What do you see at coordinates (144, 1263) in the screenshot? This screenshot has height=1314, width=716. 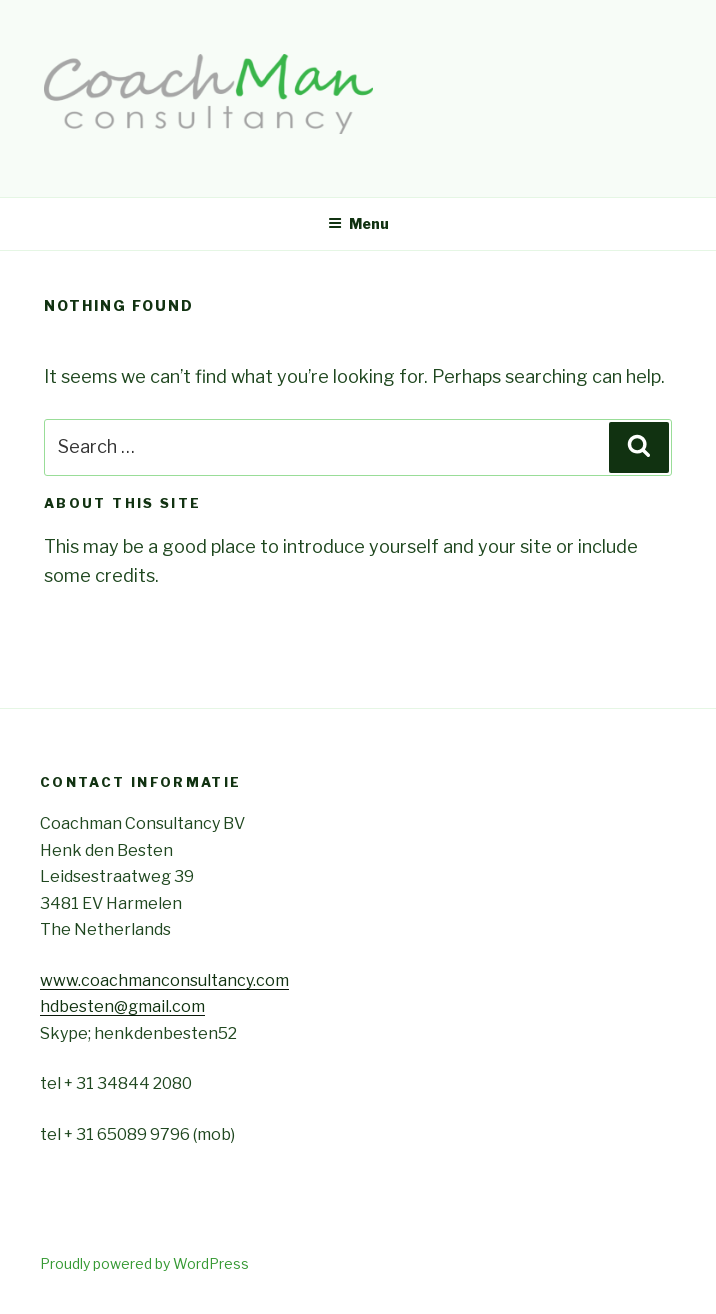 I see `Proudly powered by WordPress` at bounding box center [144, 1263].